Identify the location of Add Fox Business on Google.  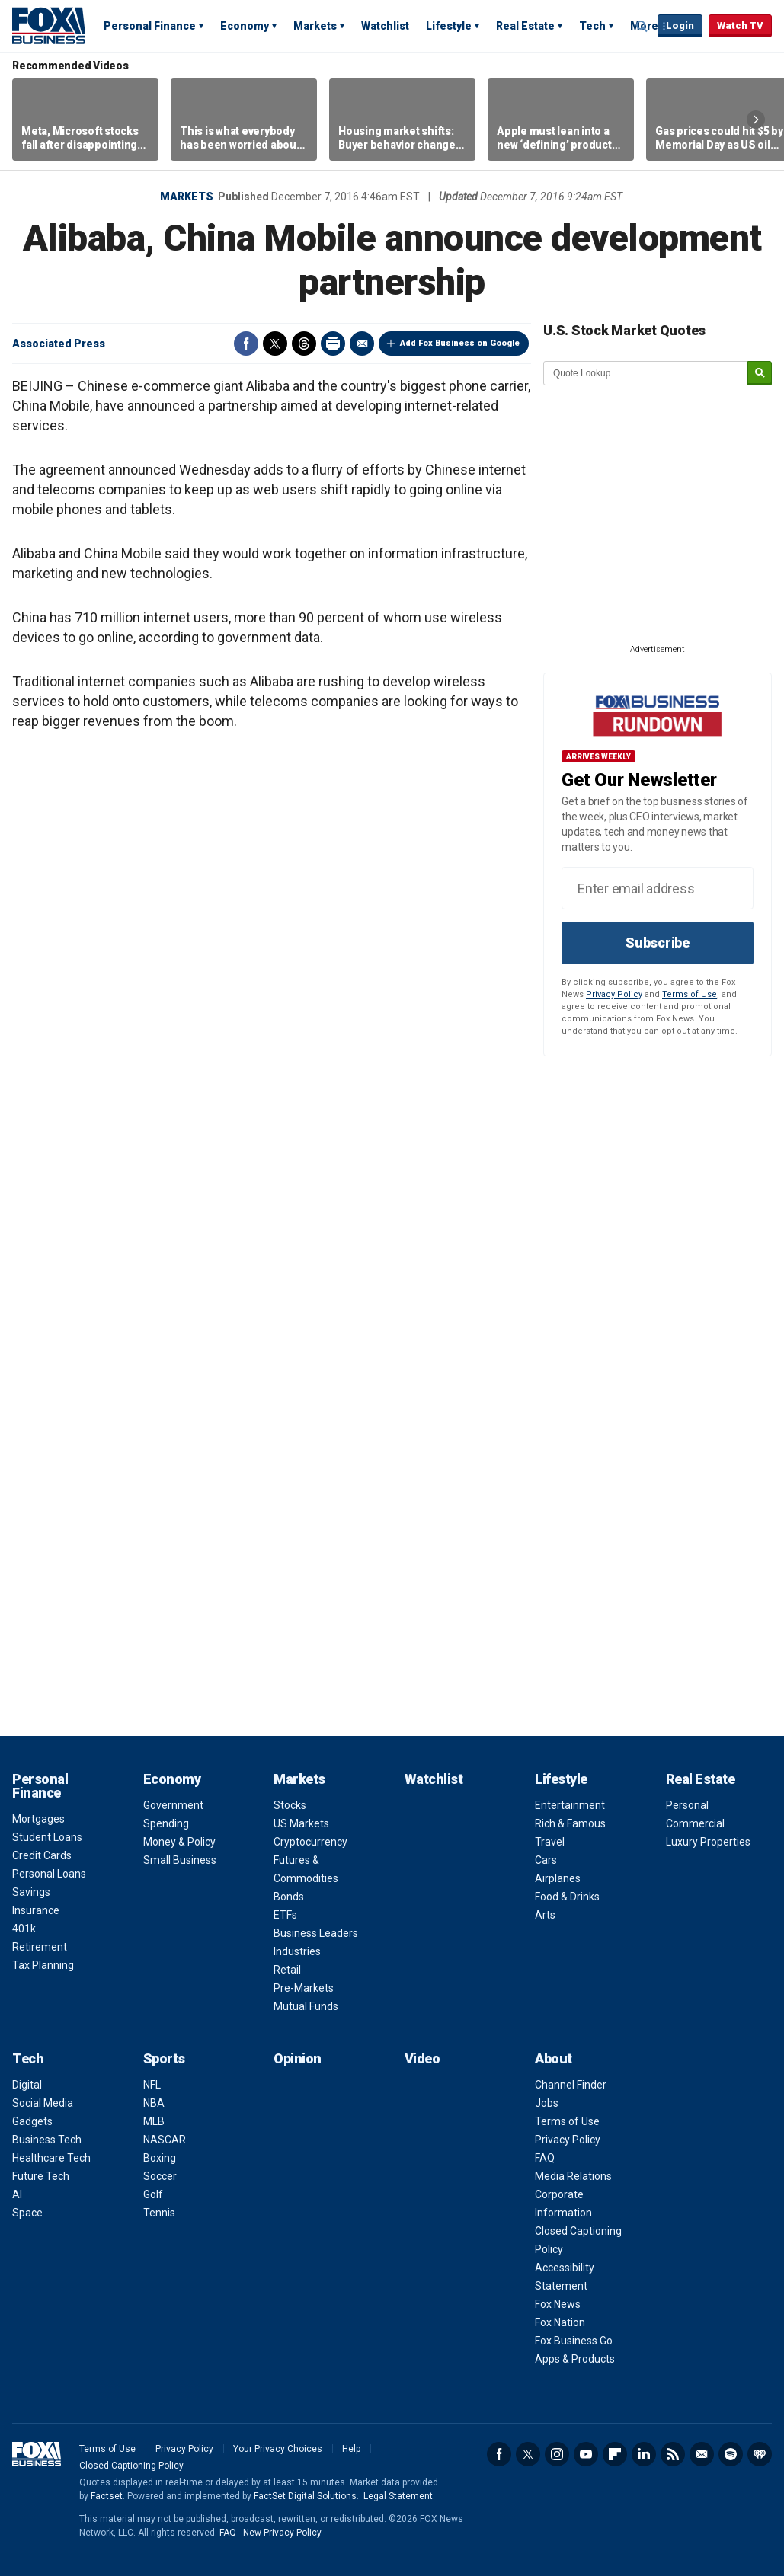
(460, 343).